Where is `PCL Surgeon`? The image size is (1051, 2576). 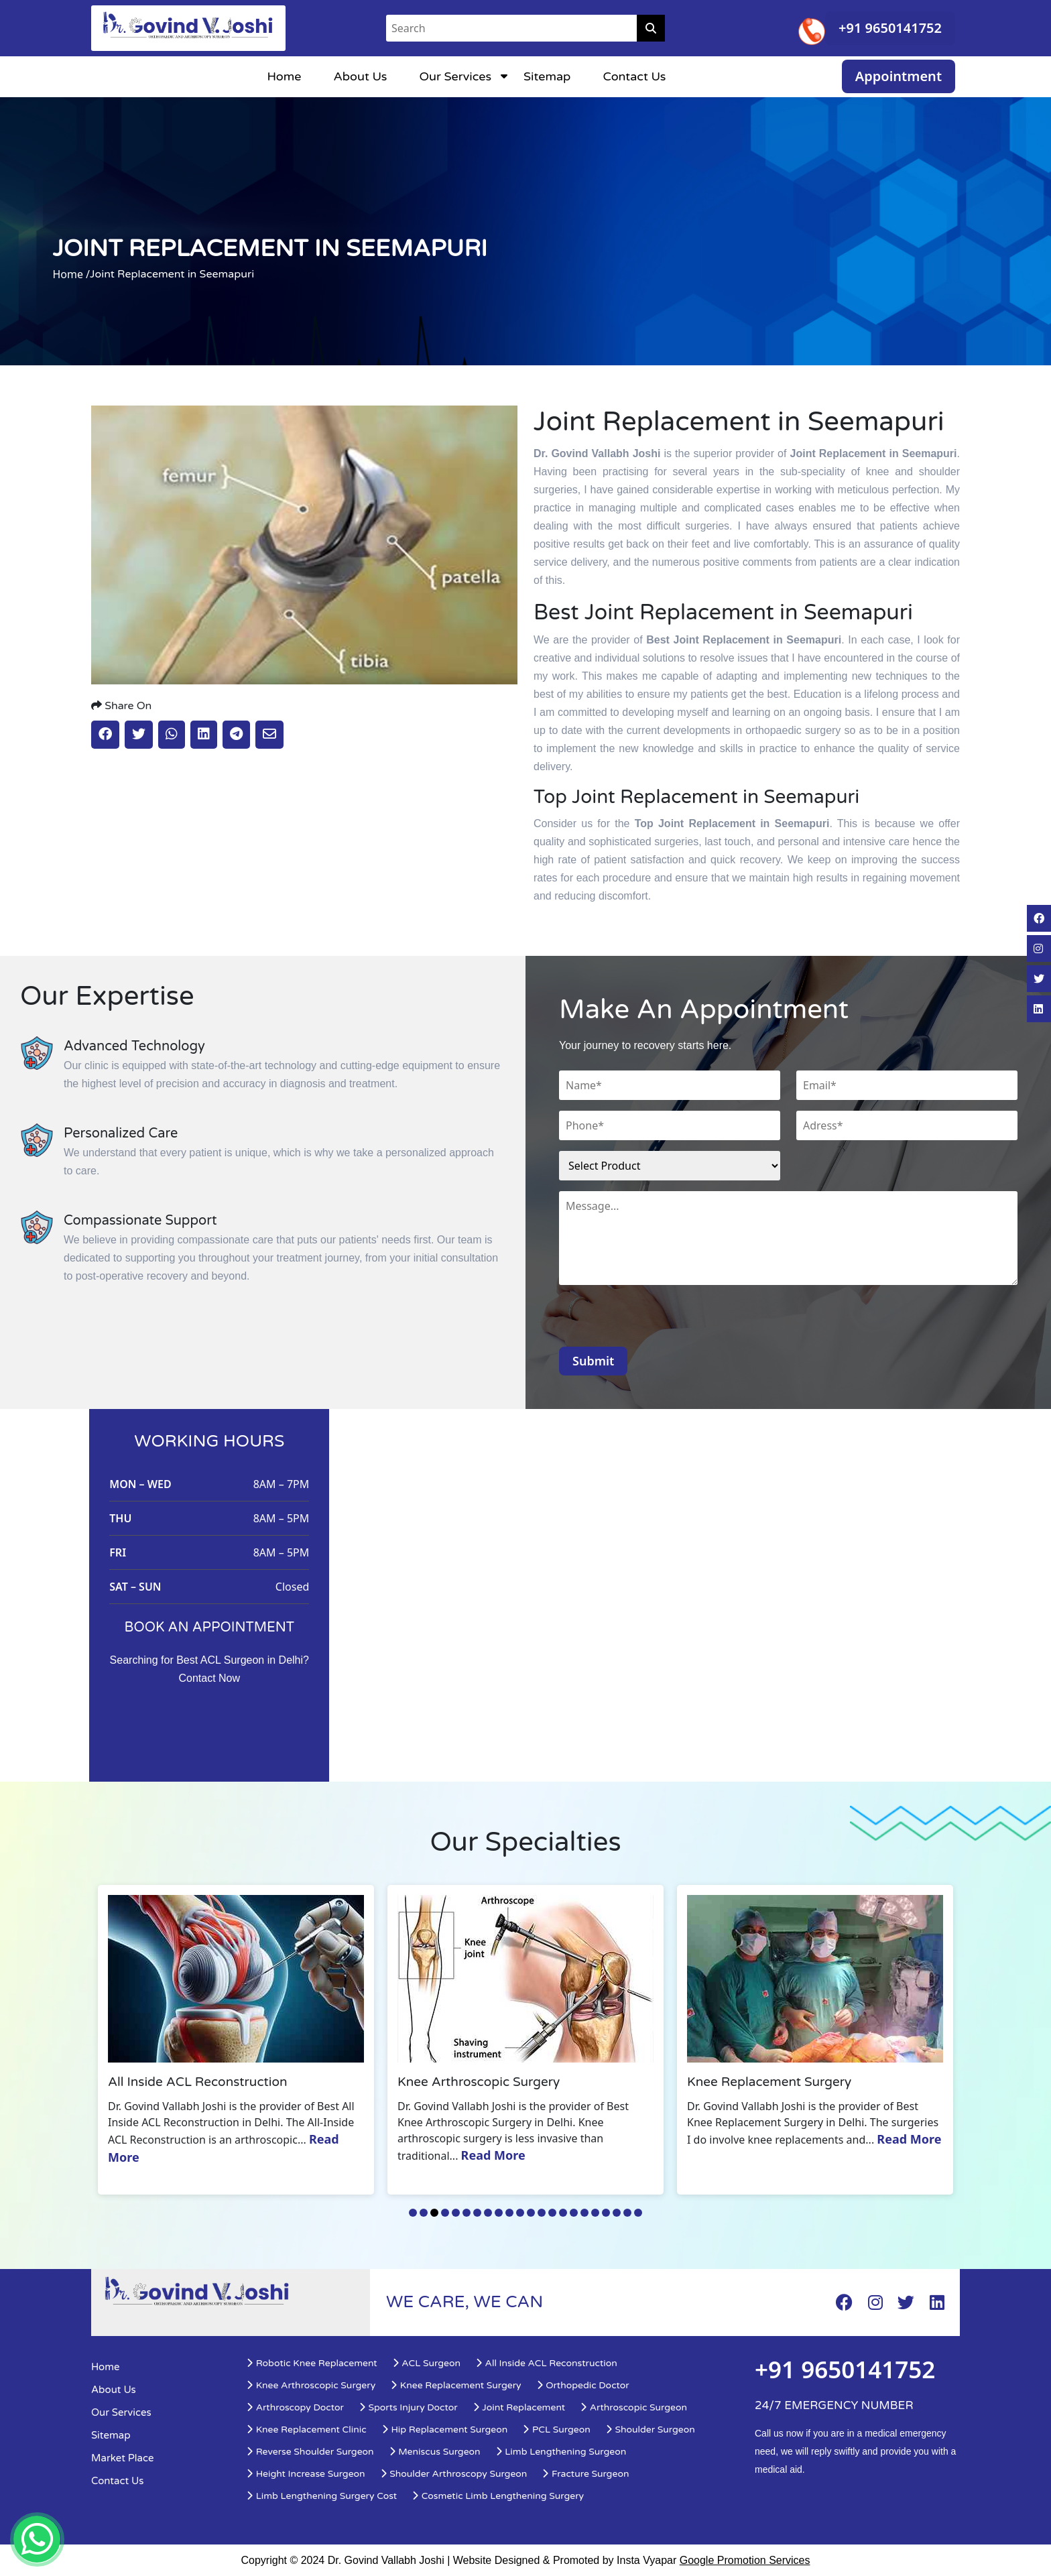
PCL Surgeon is located at coordinates (556, 2429).